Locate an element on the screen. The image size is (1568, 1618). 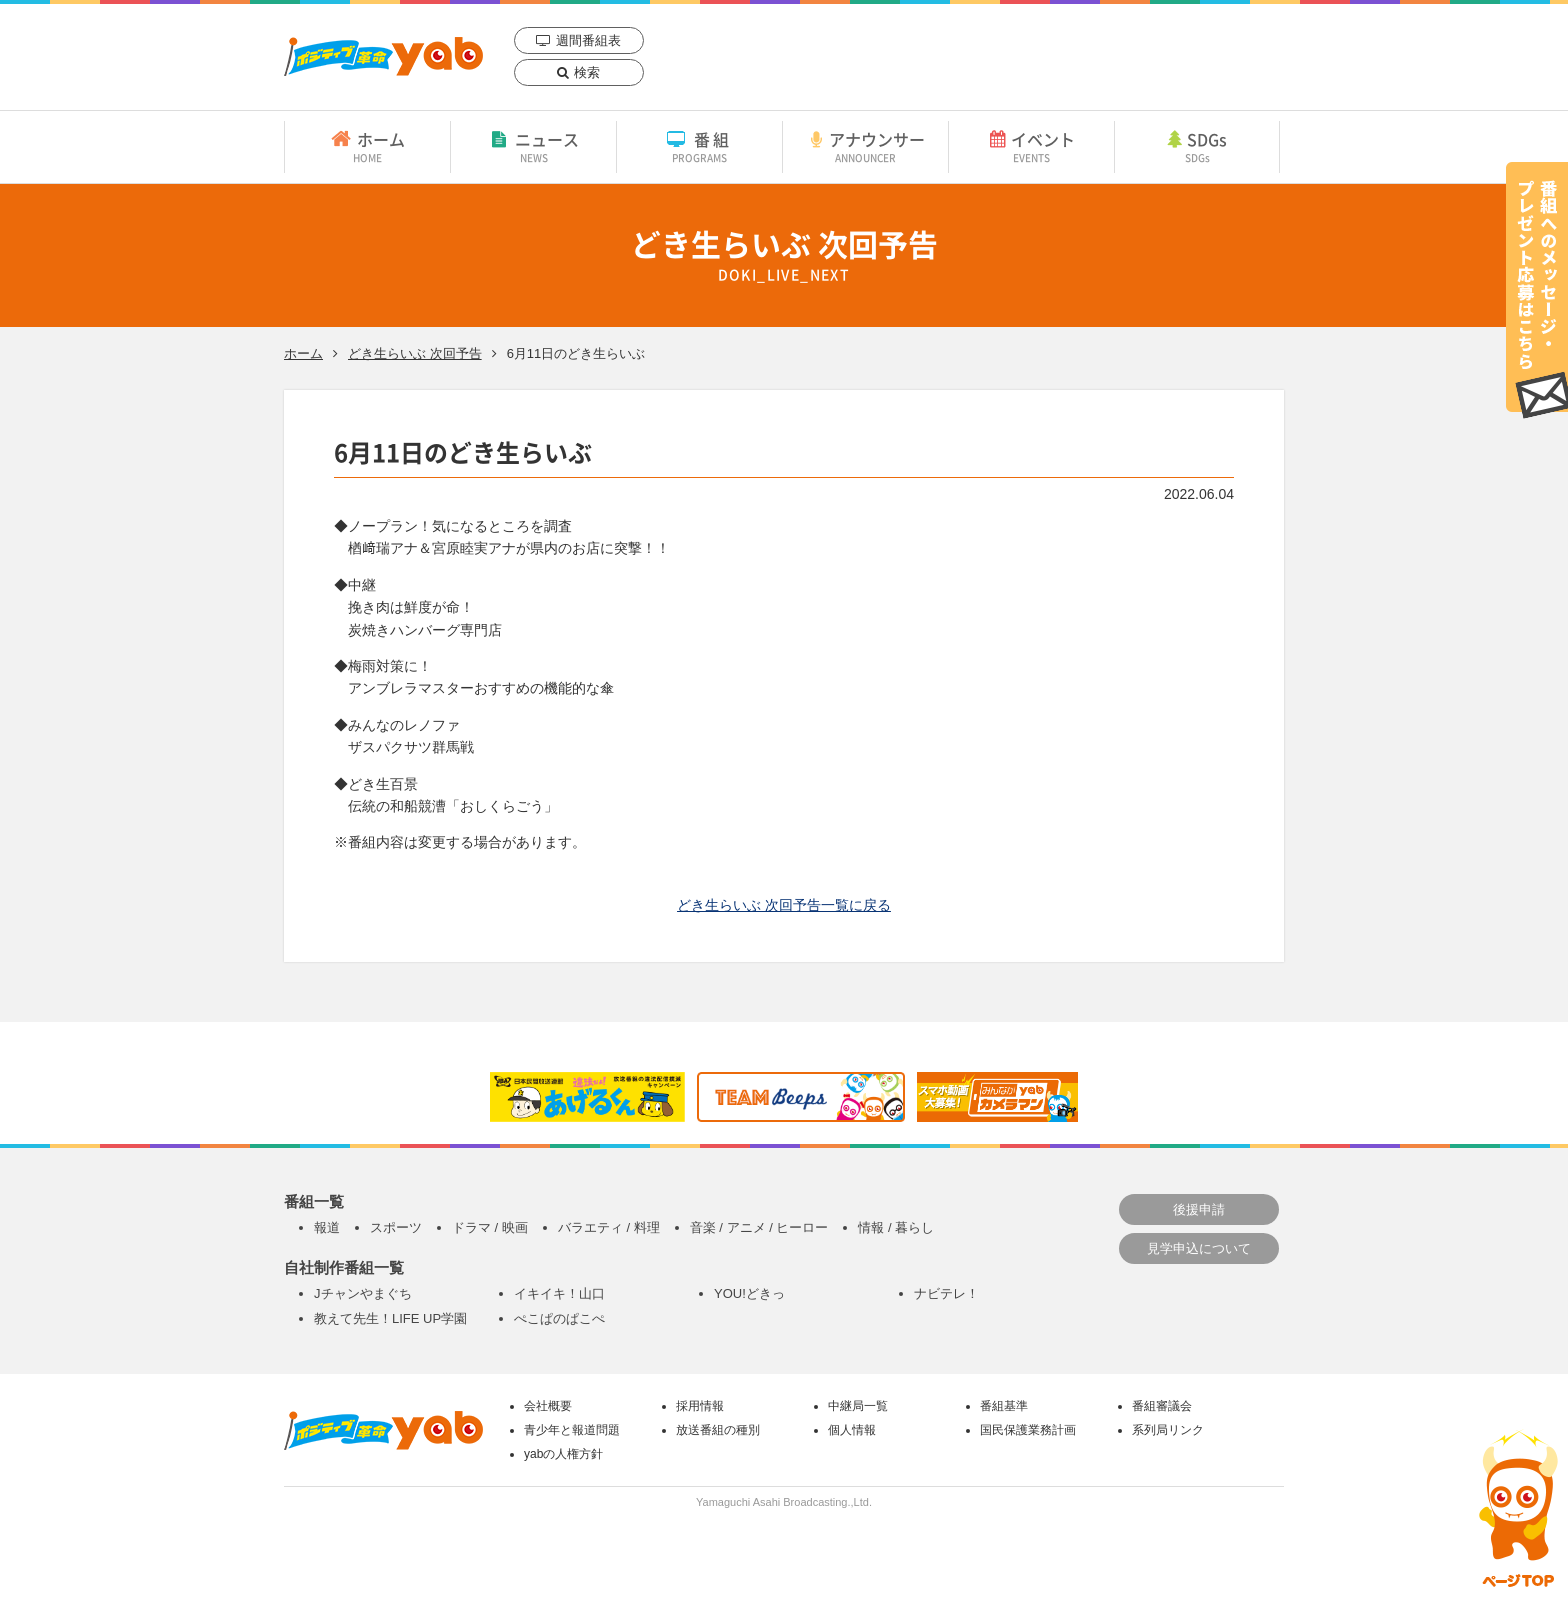
音楽 / アニメ / ヒーロー is located at coordinates (759, 1227).